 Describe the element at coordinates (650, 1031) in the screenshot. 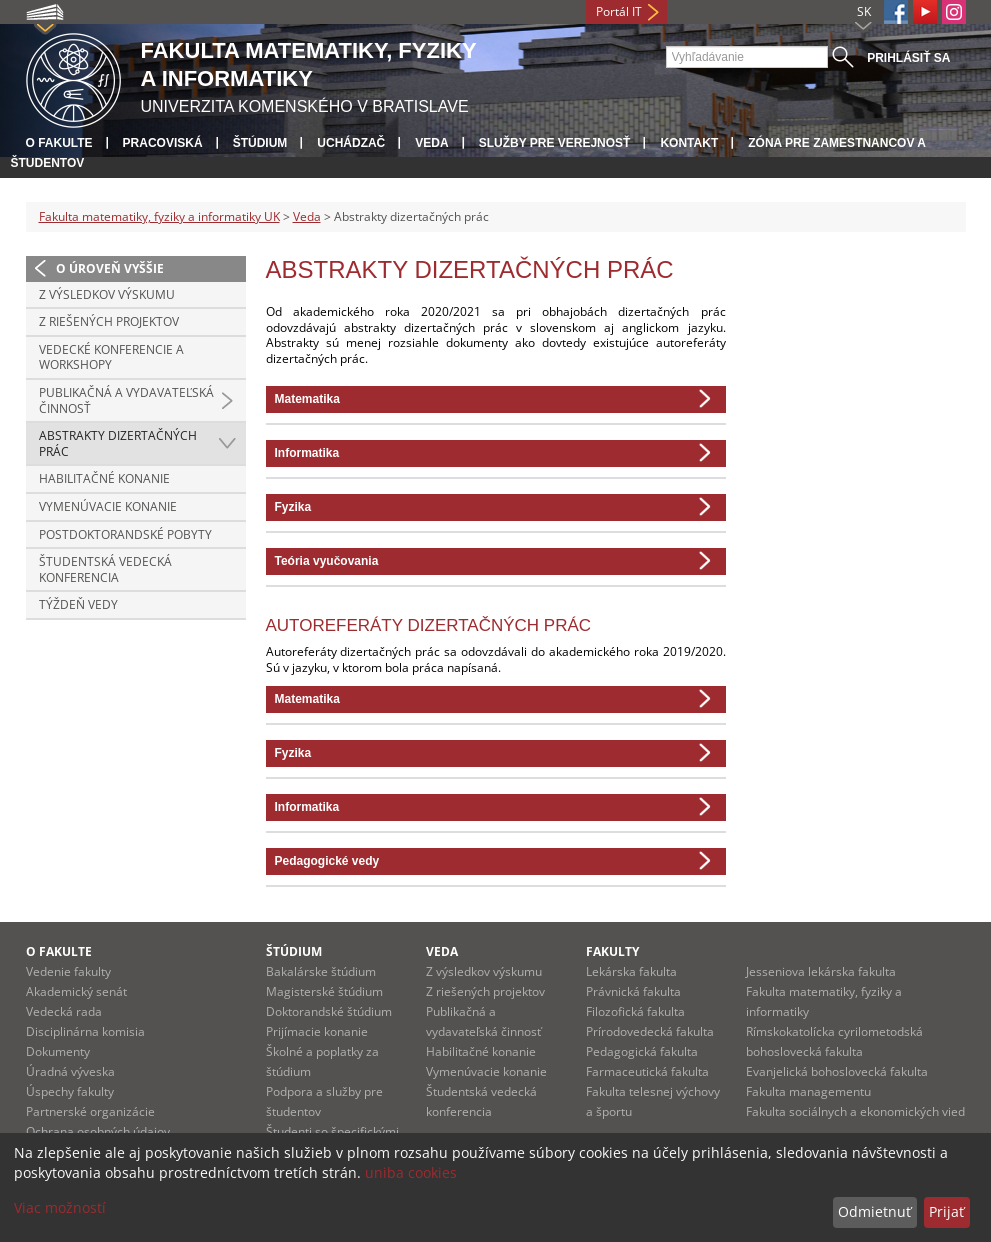

I see `Prírodovedecká fakulta` at that location.